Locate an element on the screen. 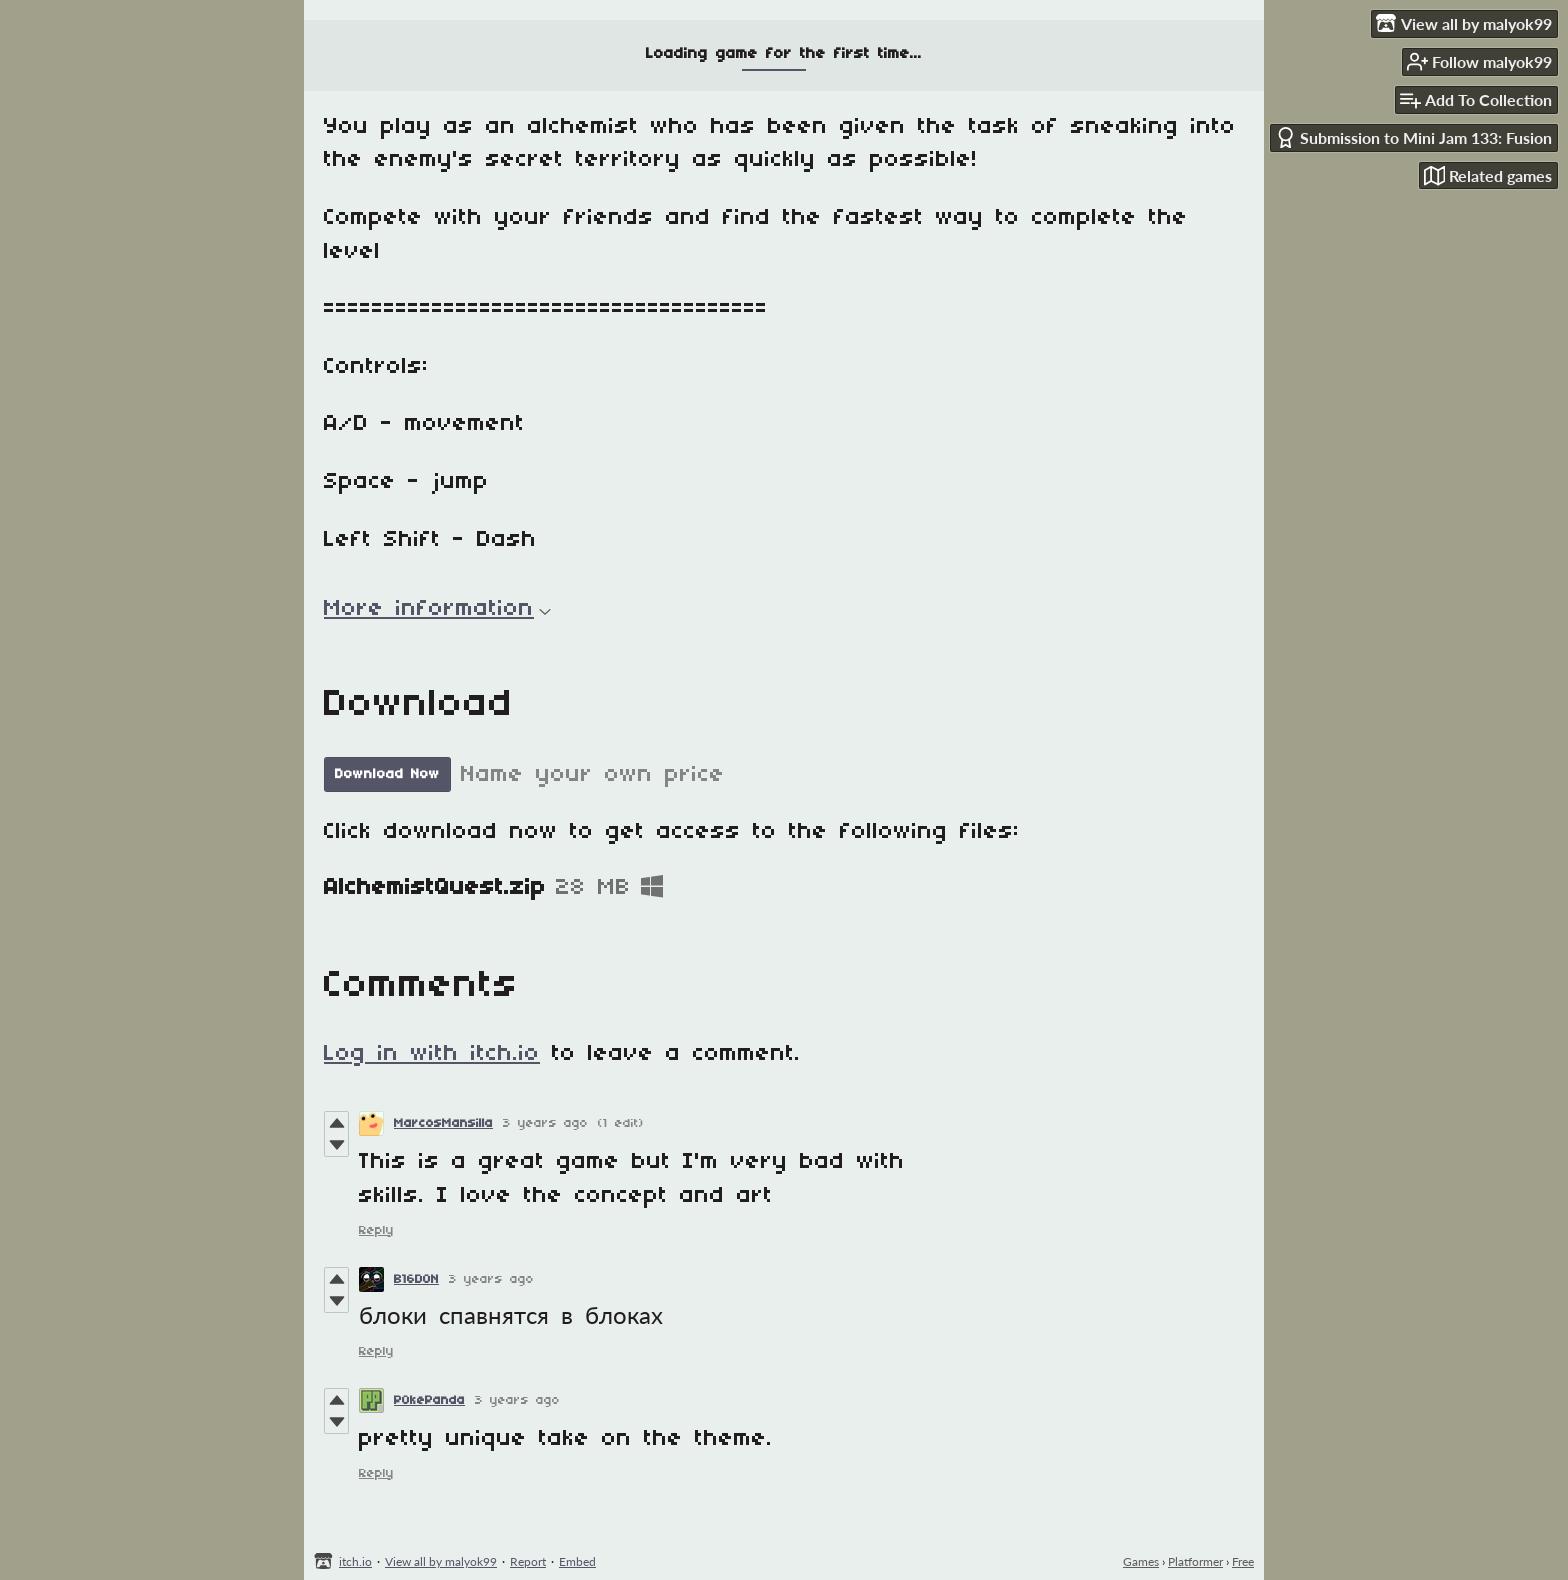 The width and height of the screenshot is (1568, 1580). MarcosMansilla is located at coordinates (443, 1123).